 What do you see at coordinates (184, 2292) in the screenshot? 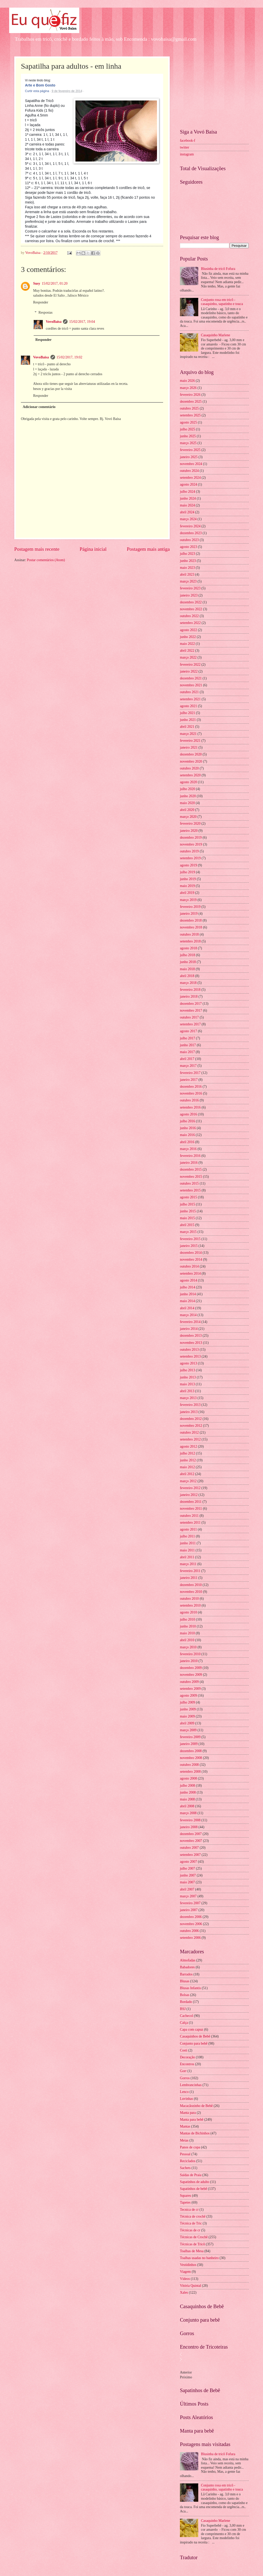
I see `Xales` at bounding box center [184, 2292].